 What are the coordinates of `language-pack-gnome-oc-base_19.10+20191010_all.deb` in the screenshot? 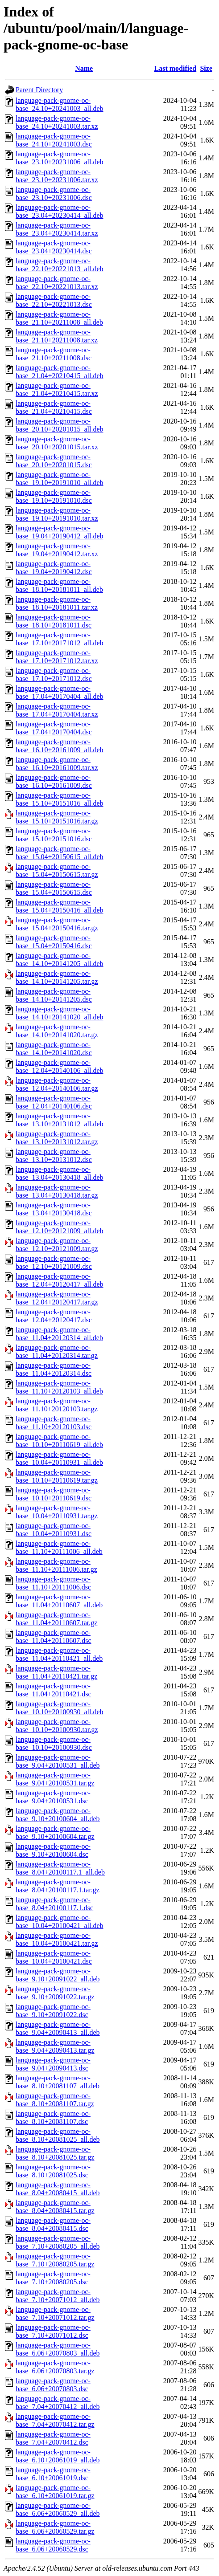 It's located at (59, 478).